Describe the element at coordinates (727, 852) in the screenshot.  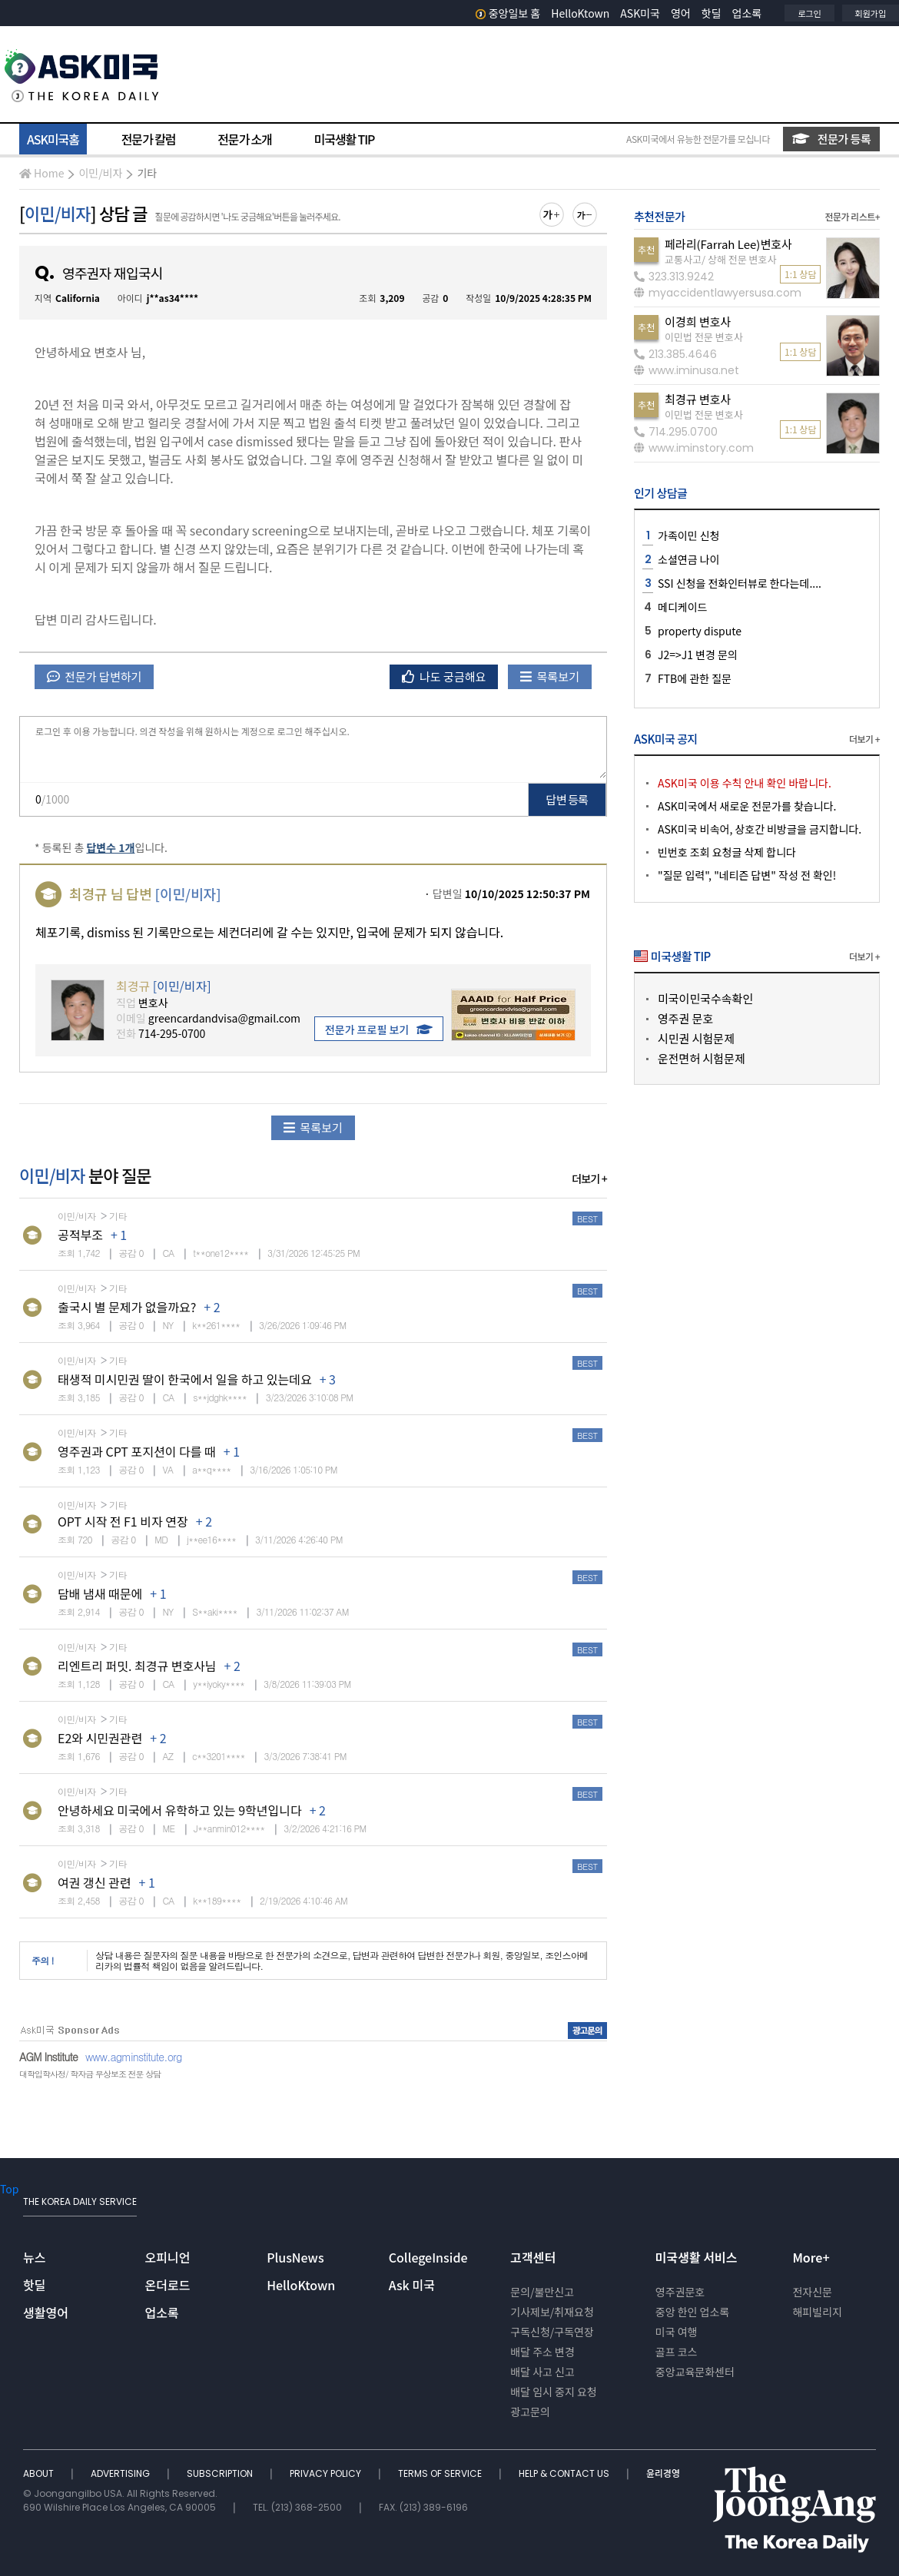
I see `빈번호 조회 요청글 삭제 합니다` at that location.